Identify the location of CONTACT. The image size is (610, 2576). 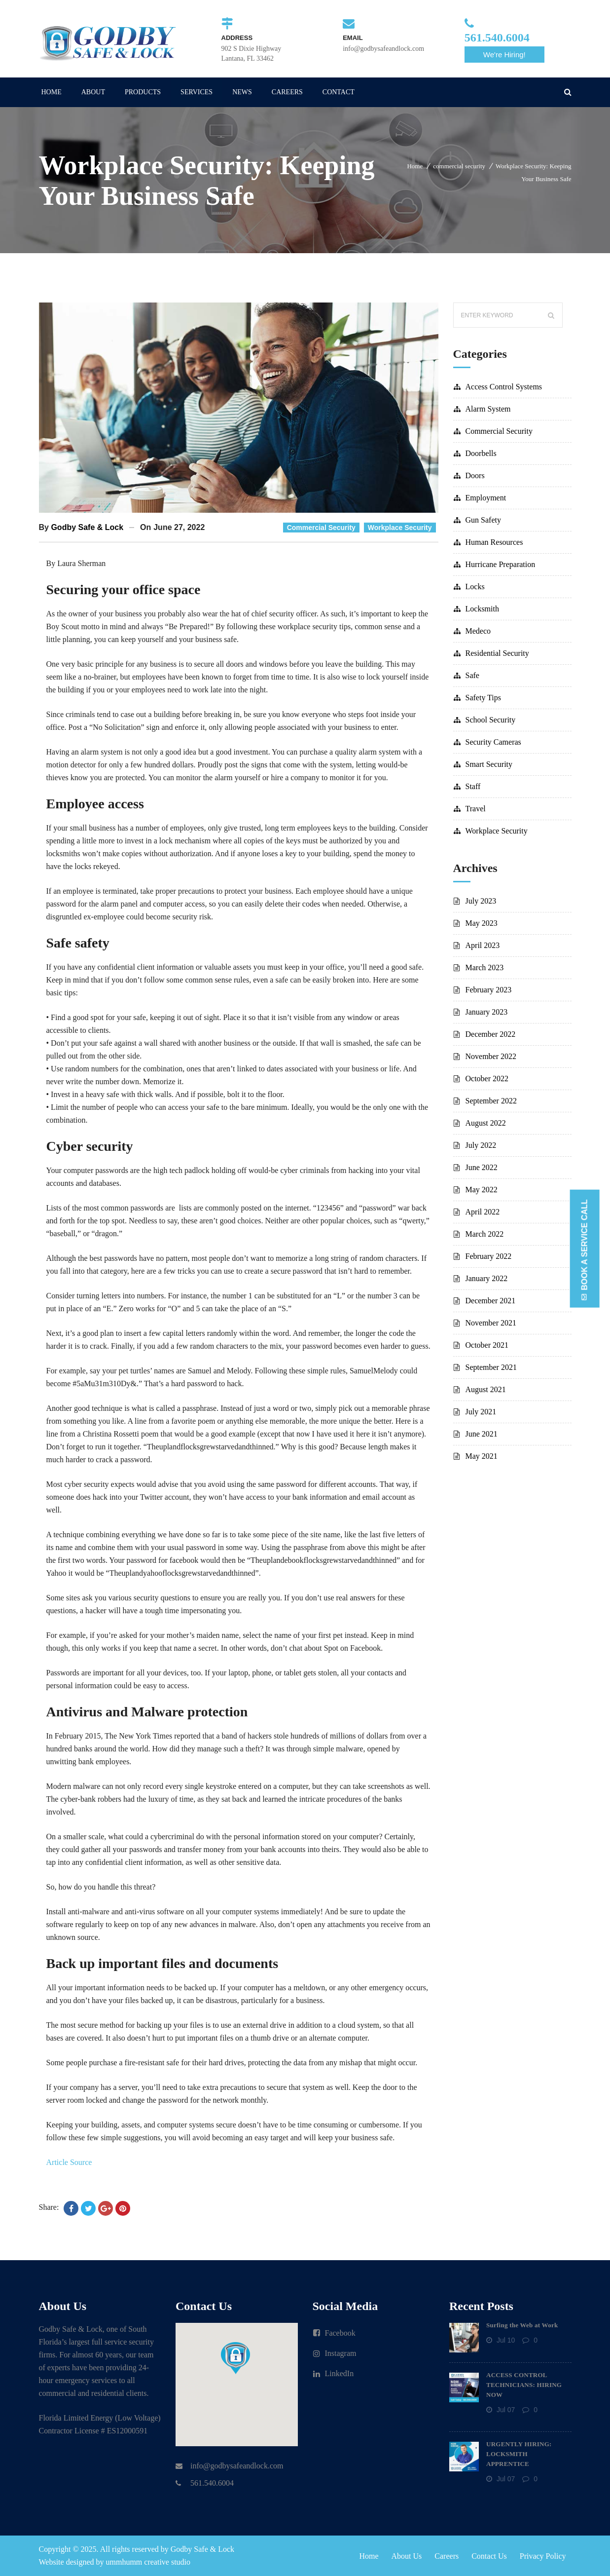
(339, 92).